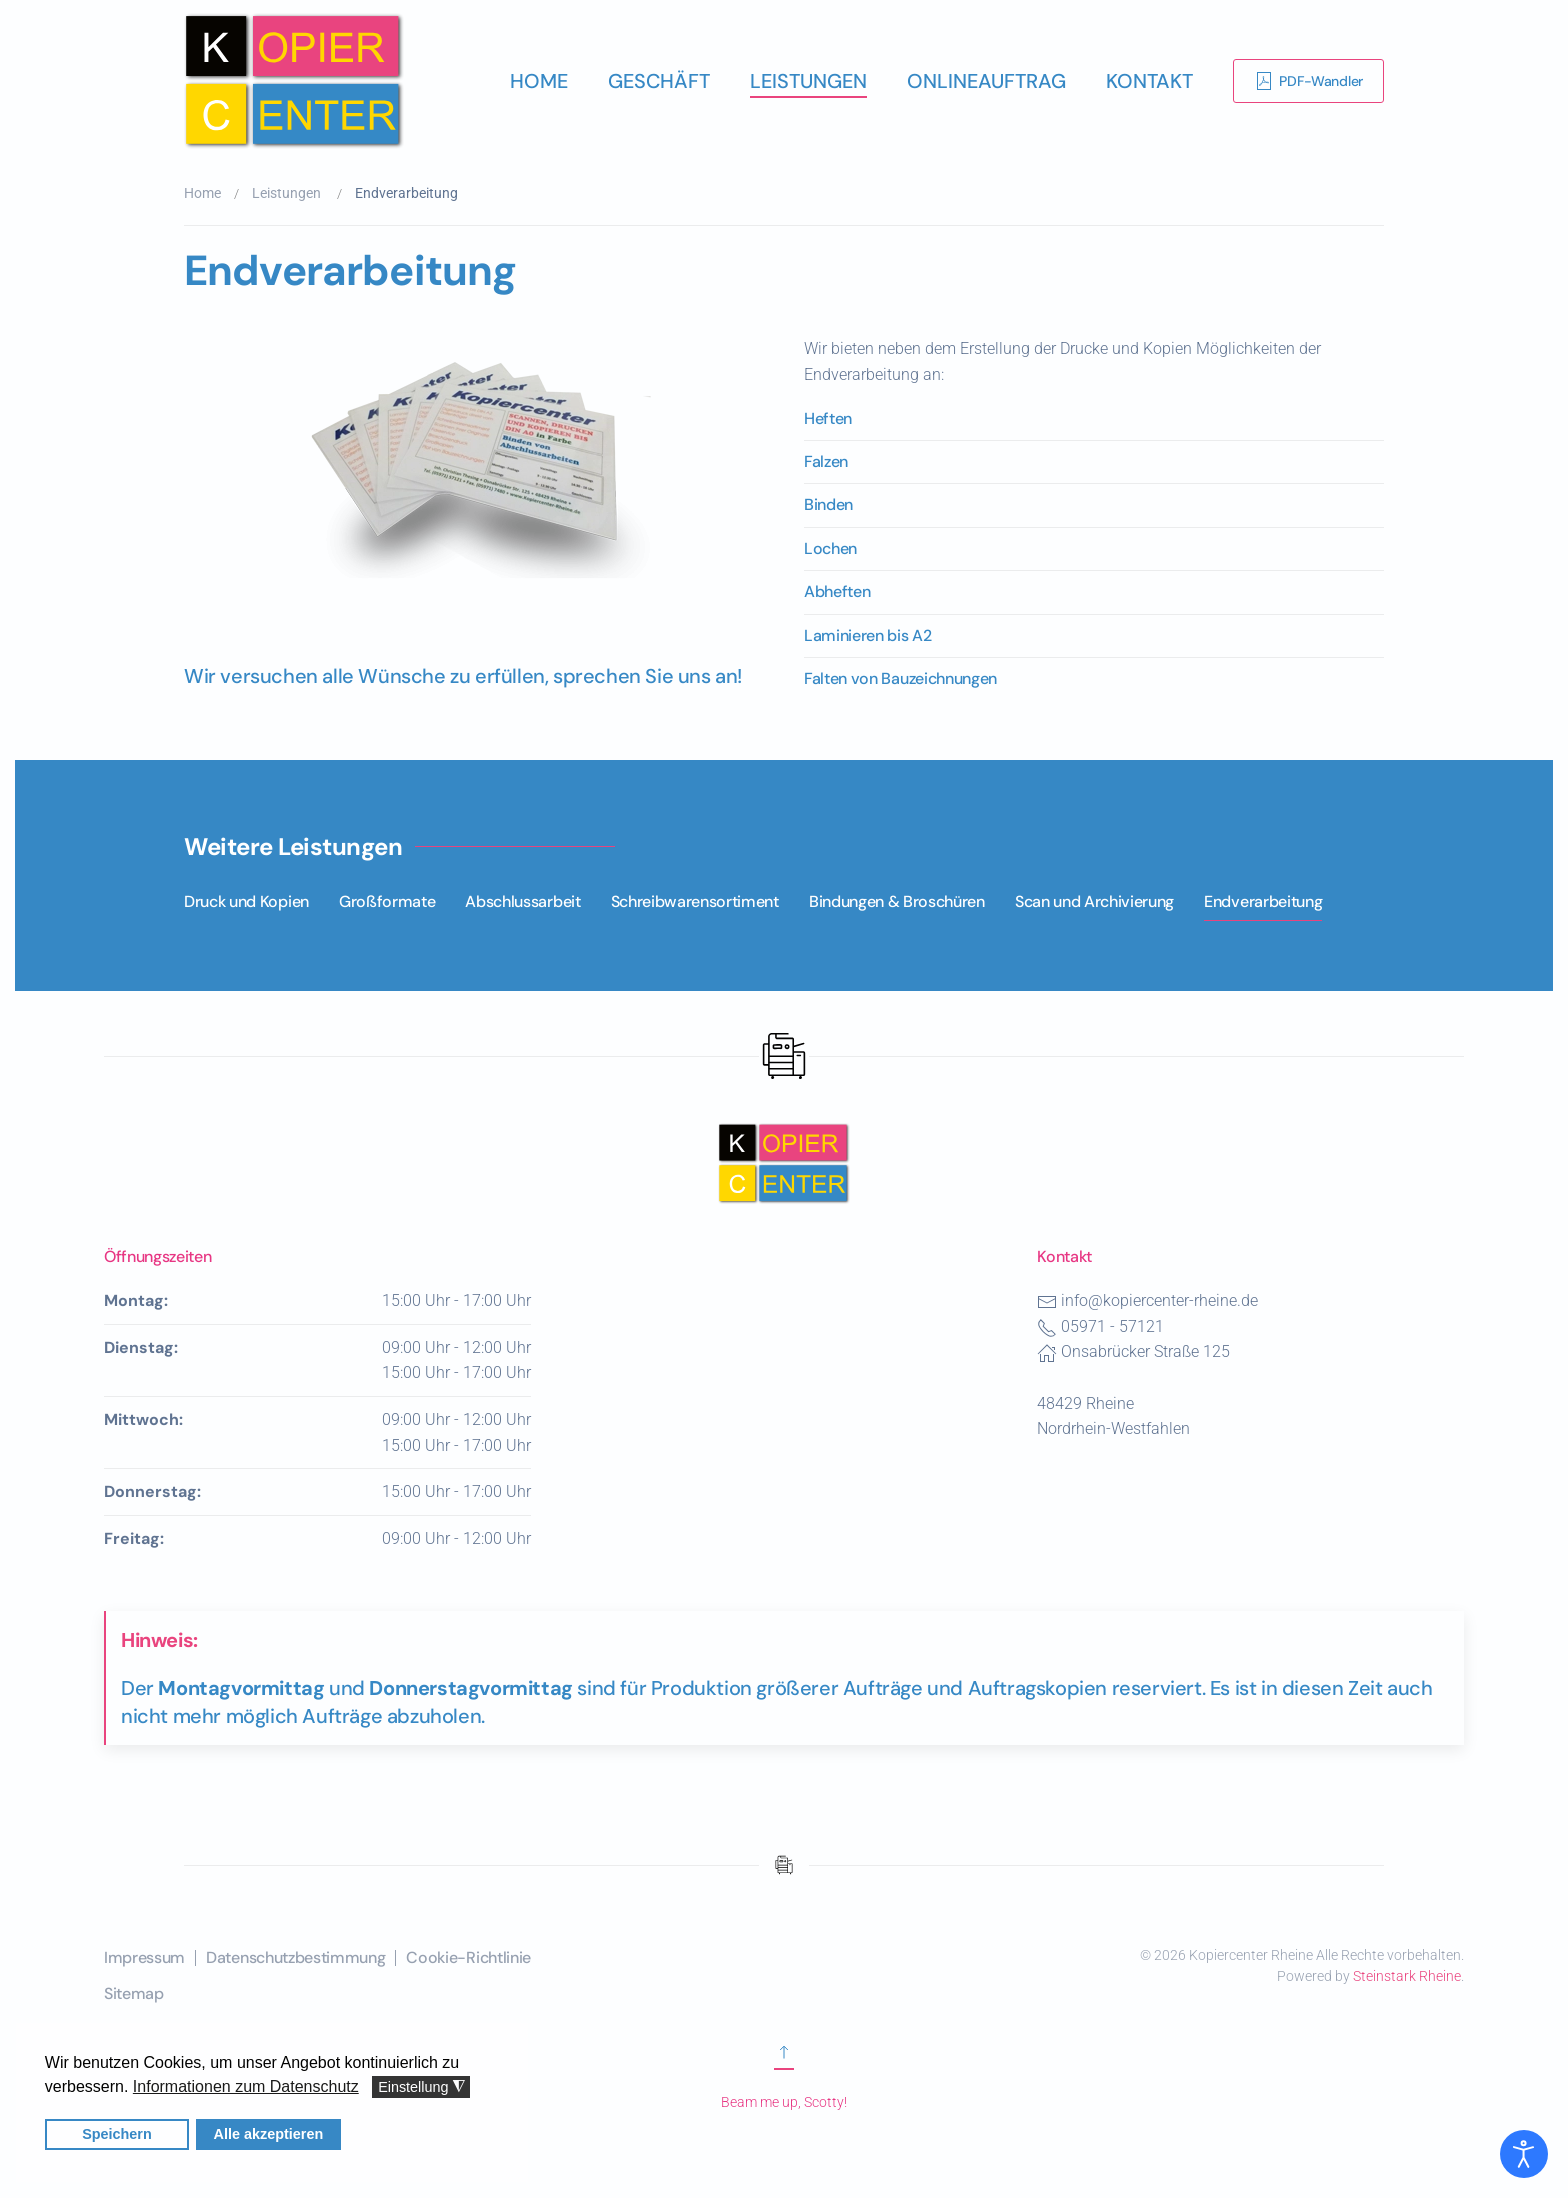  What do you see at coordinates (245, 2086) in the screenshot?
I see `Informationen zum Datenschutz [button]` at bounding box center [245, 2086].